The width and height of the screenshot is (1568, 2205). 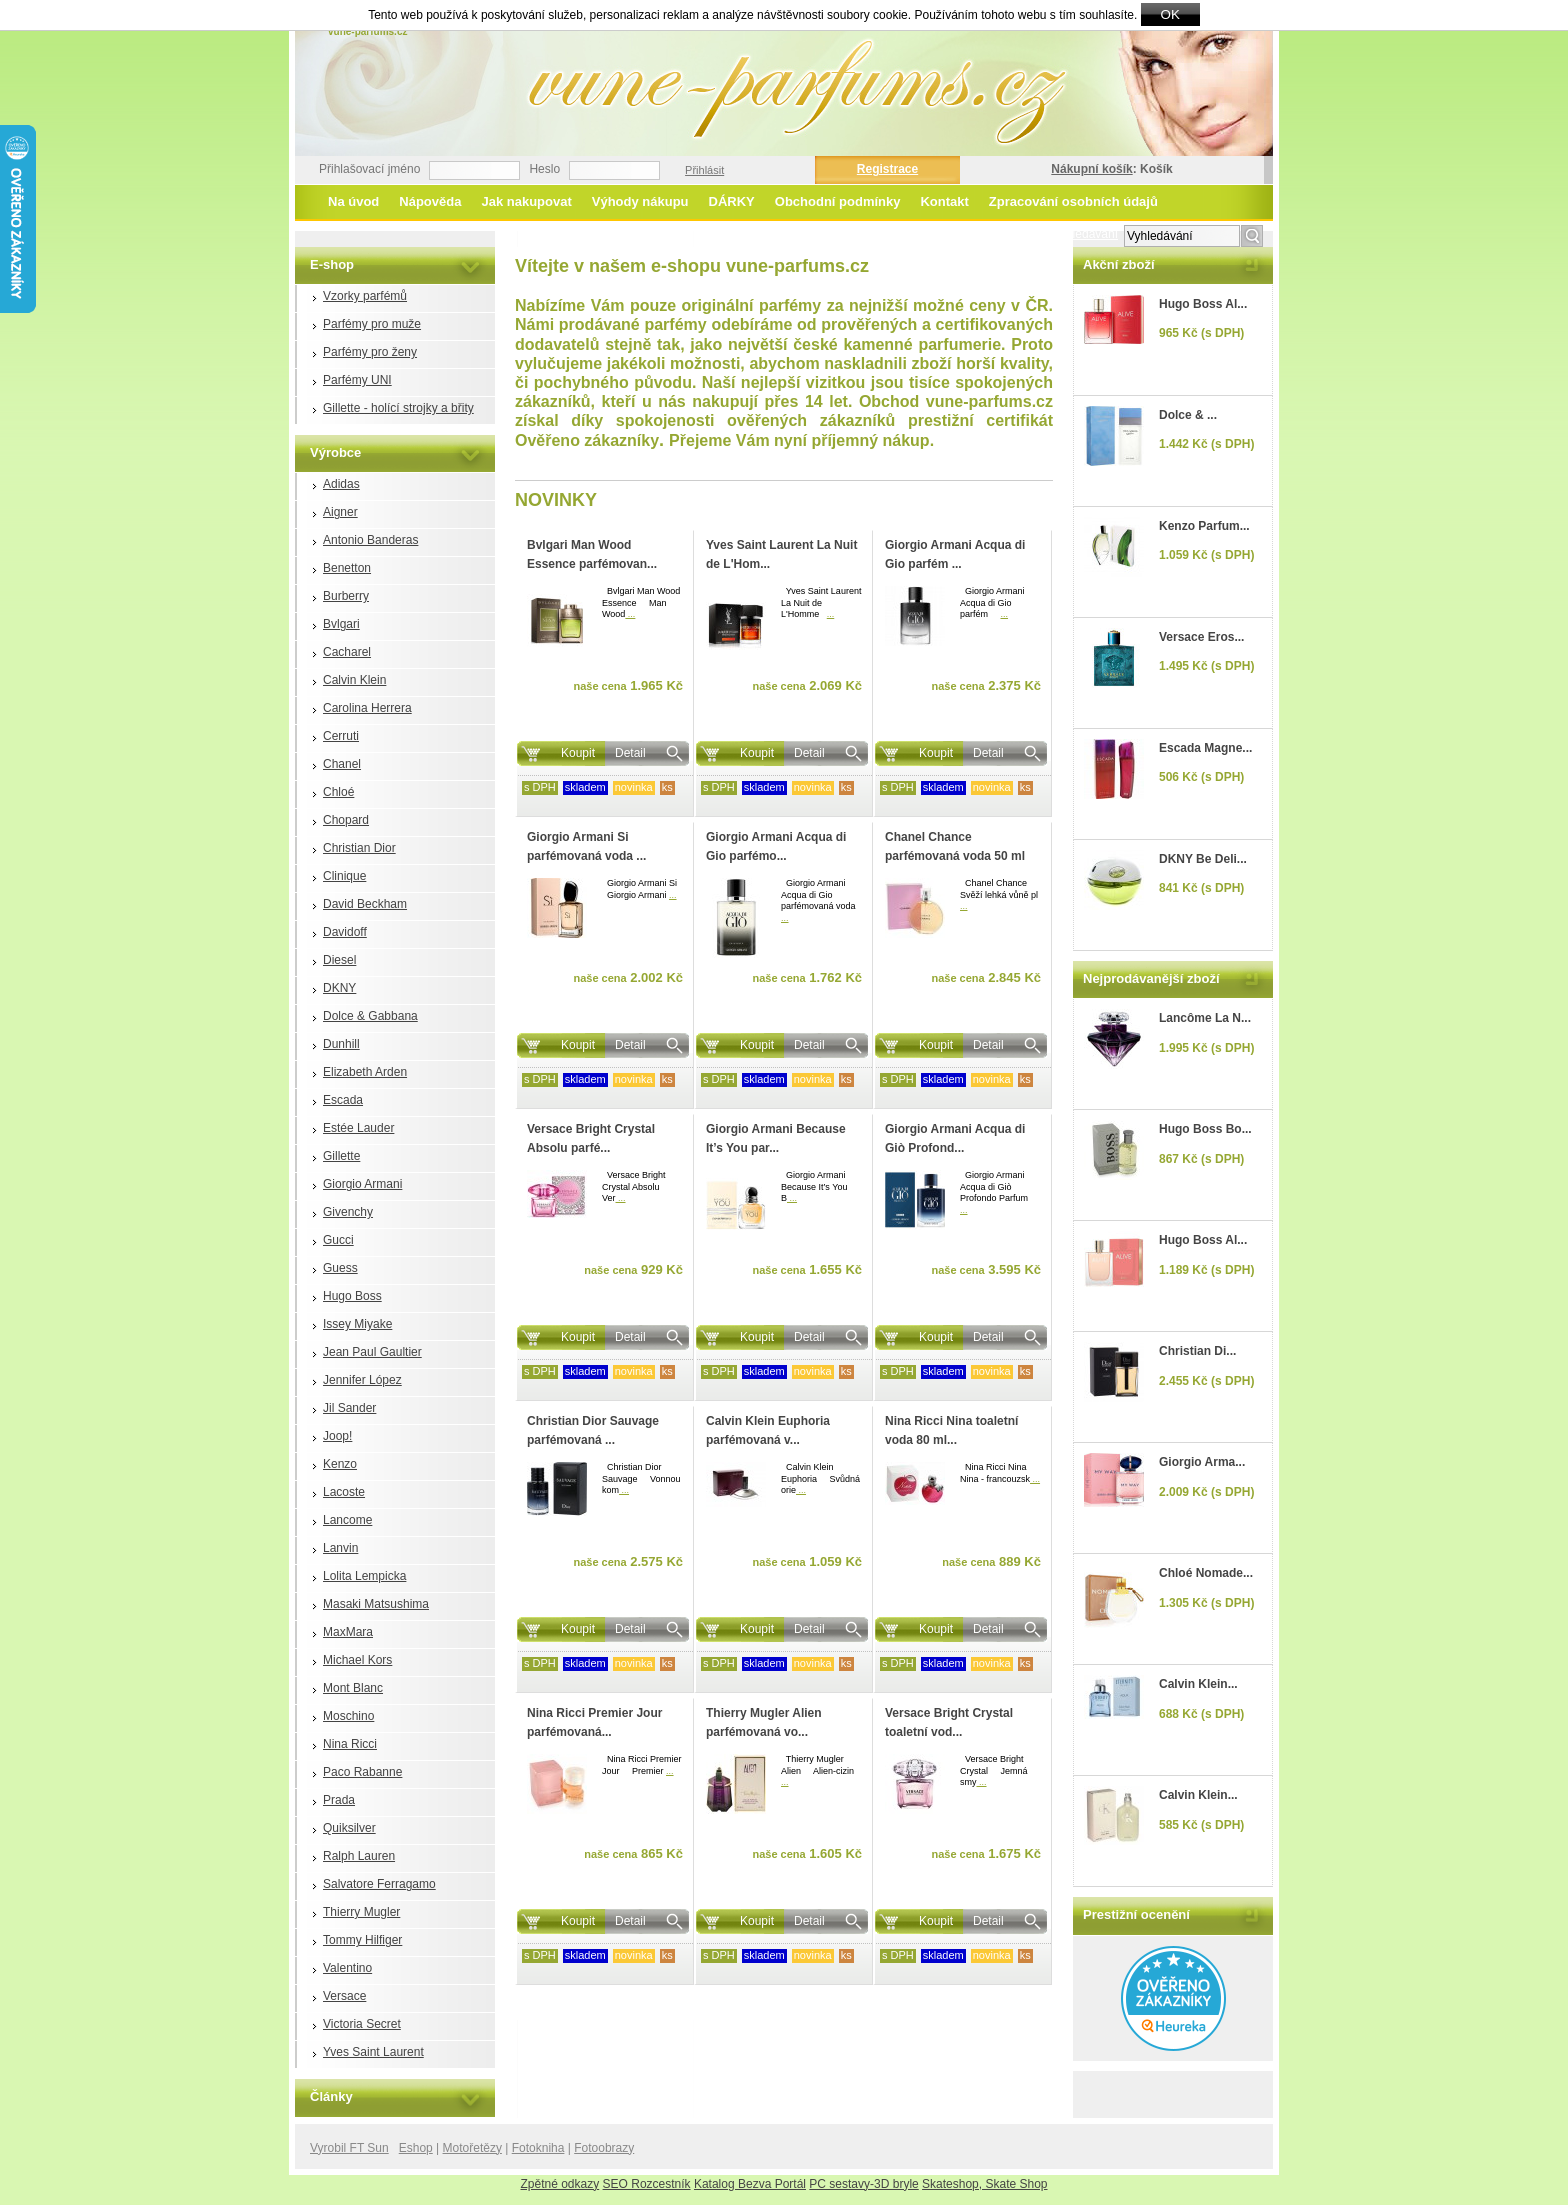 I want to click on Issey Miyake, so click(x=357, y=1324).